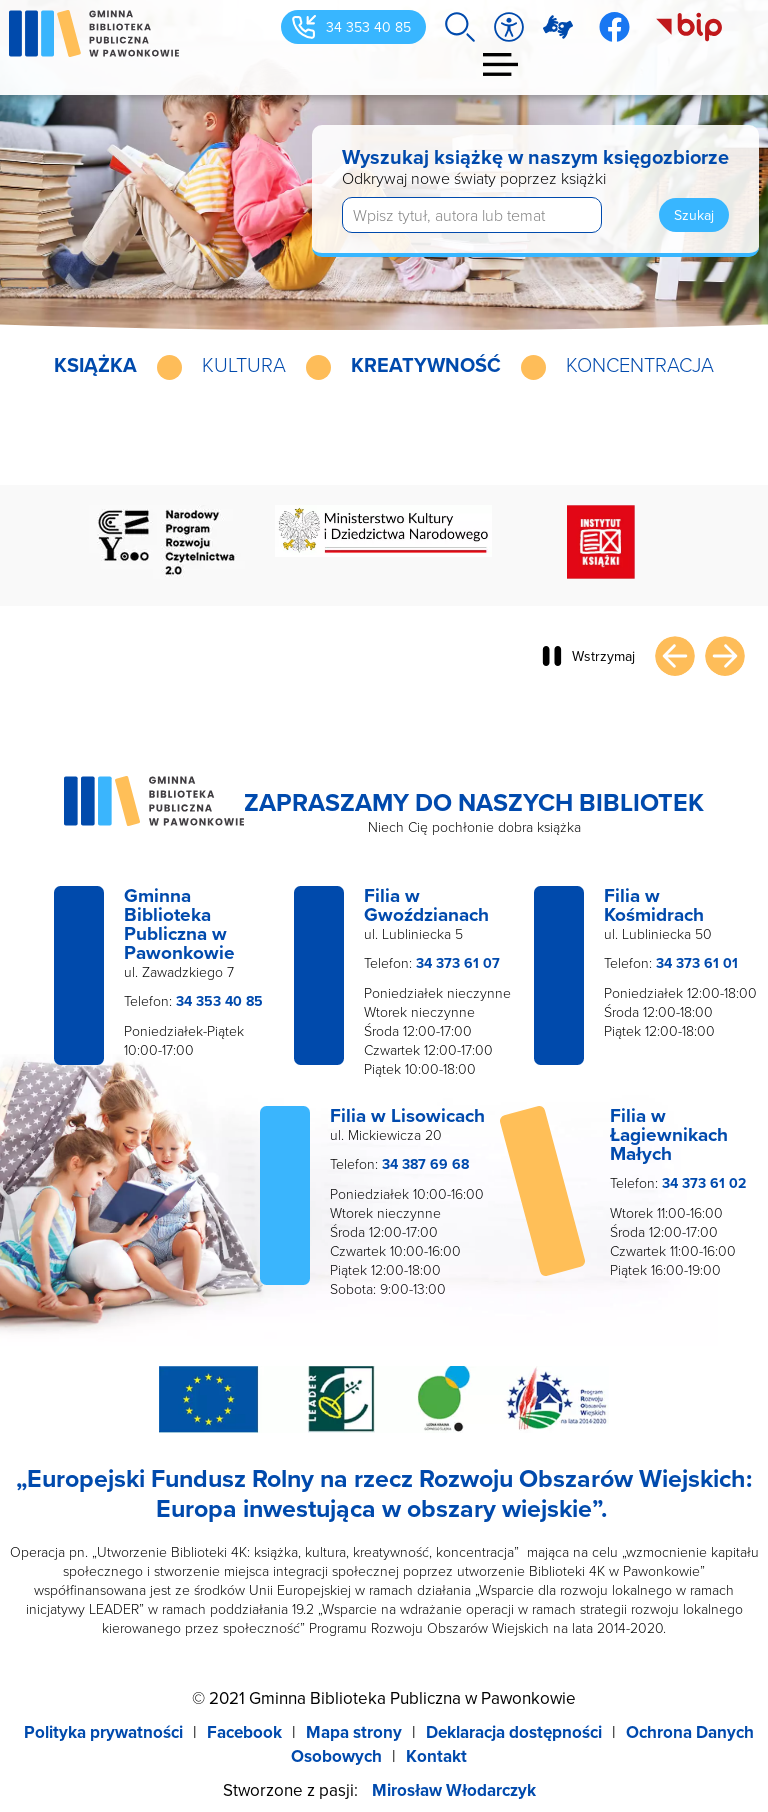 Image resolution: width=768 pixels, height=1812 pixels. I want to click on Mapa strony, so click(354, 1732).